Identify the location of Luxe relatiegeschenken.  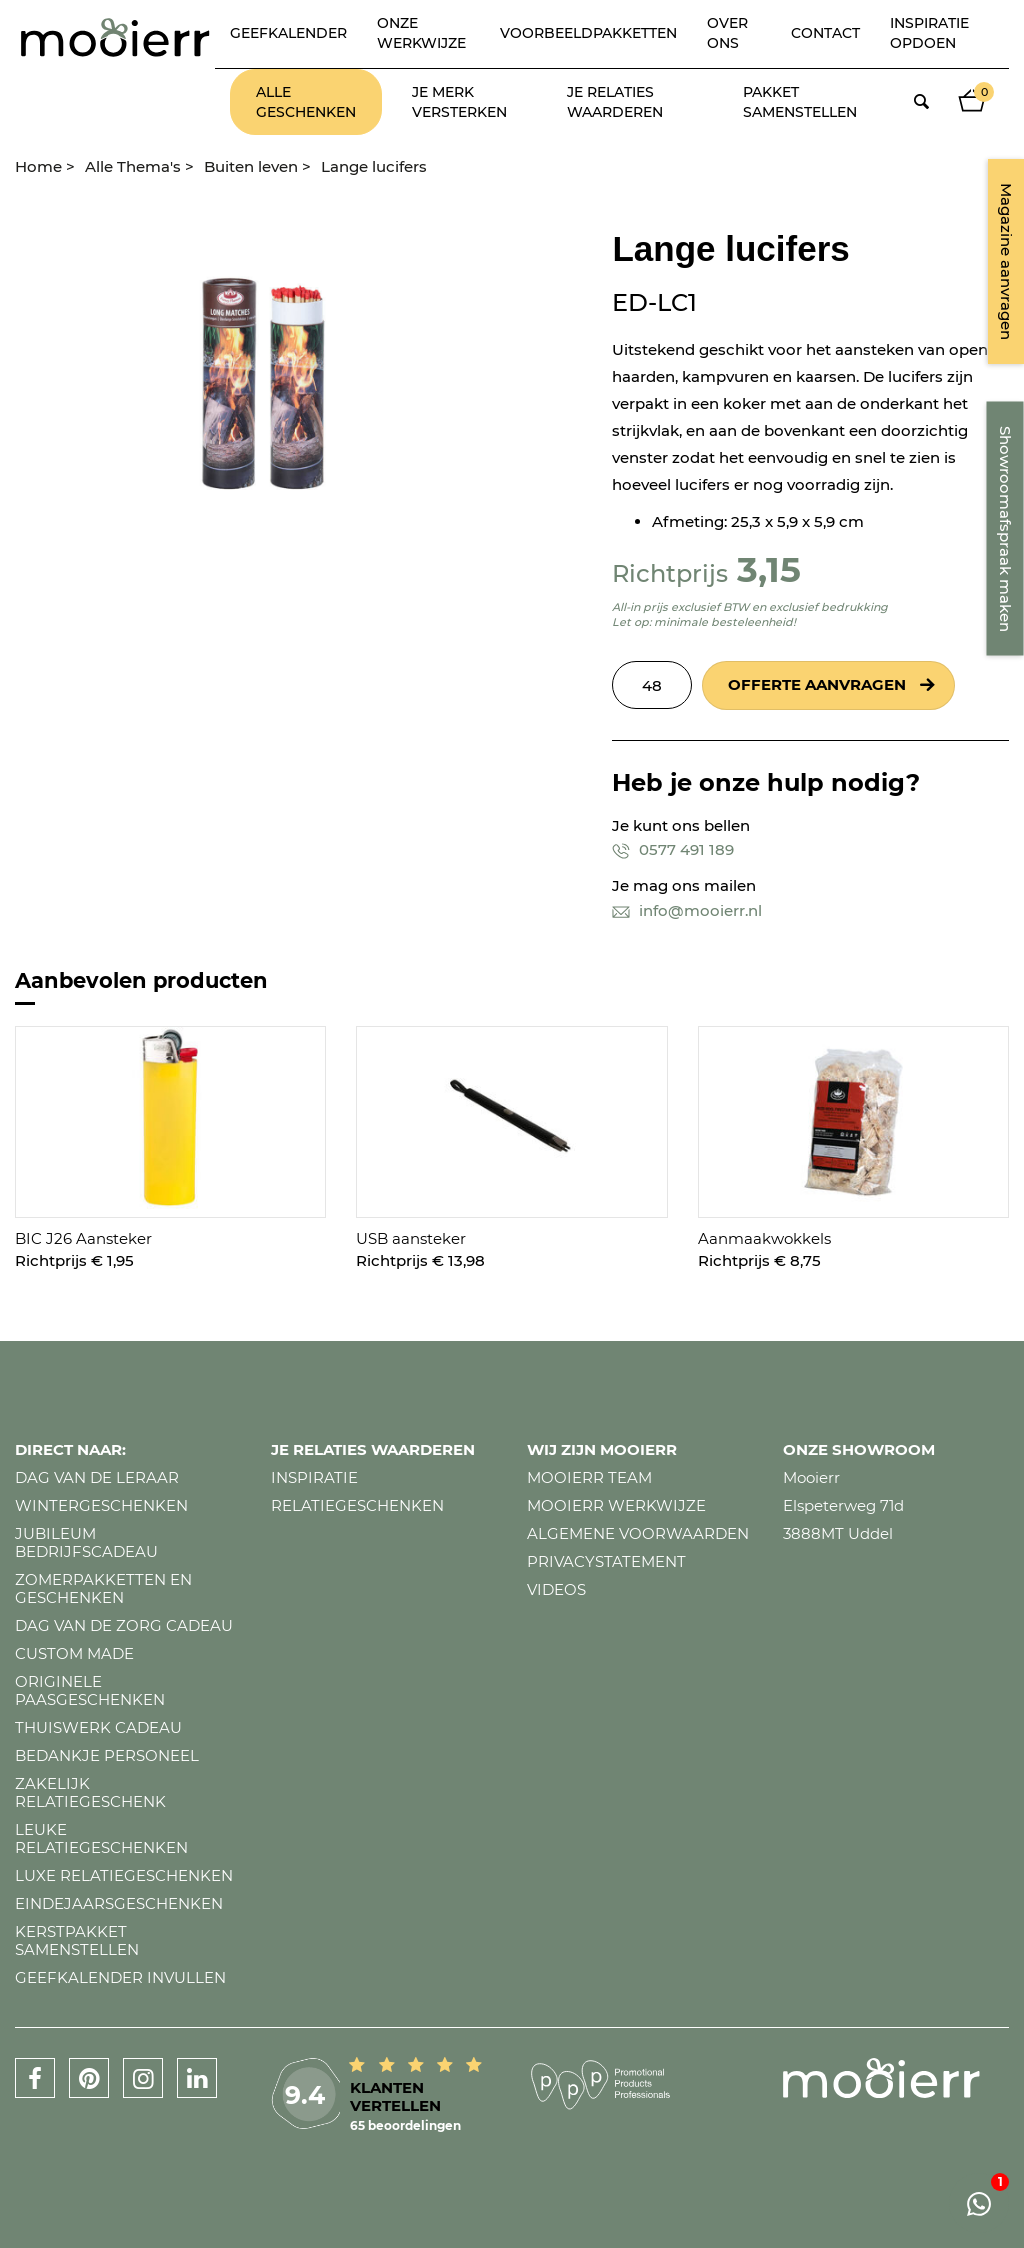
(124, 1875).